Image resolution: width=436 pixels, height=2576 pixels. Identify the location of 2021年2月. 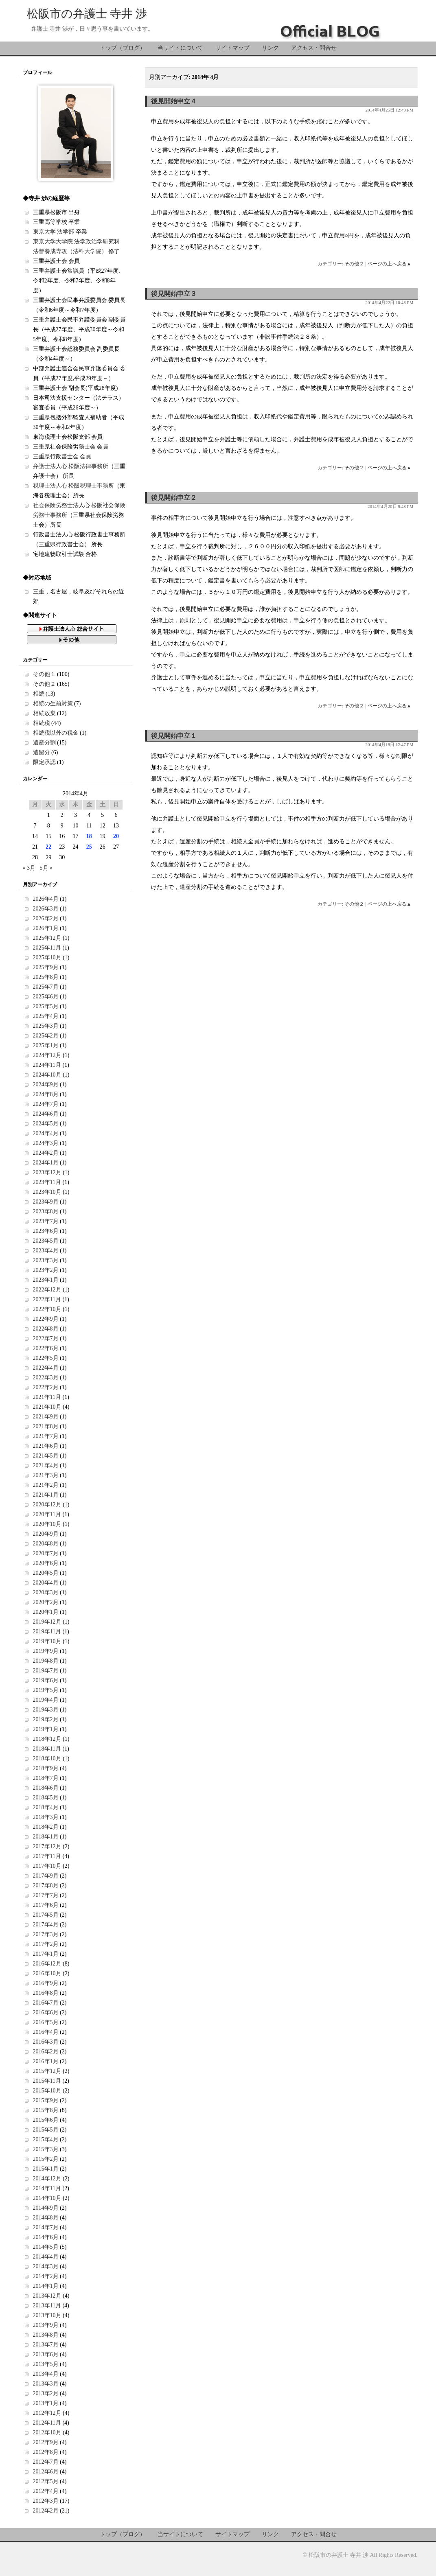
(46, 1485).